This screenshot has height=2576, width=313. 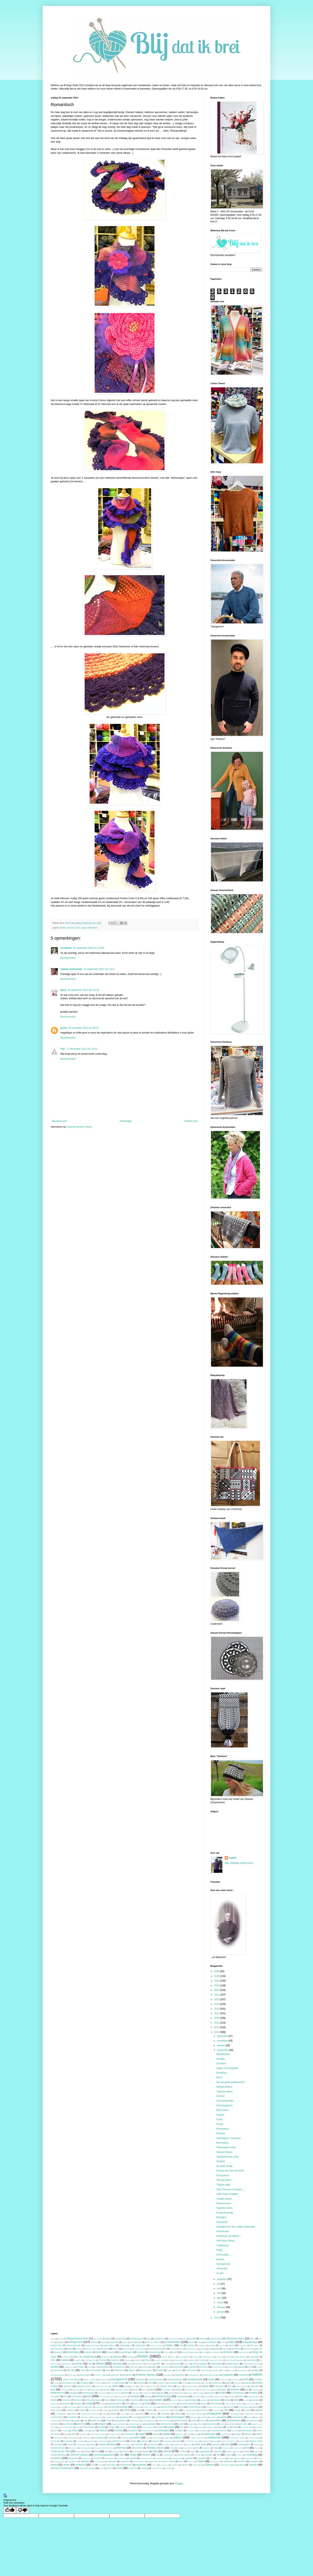 What do you see at coordinates (147, 2393) in the screenshot?
I see `knijperzak` at bounding box center [147, 2393].